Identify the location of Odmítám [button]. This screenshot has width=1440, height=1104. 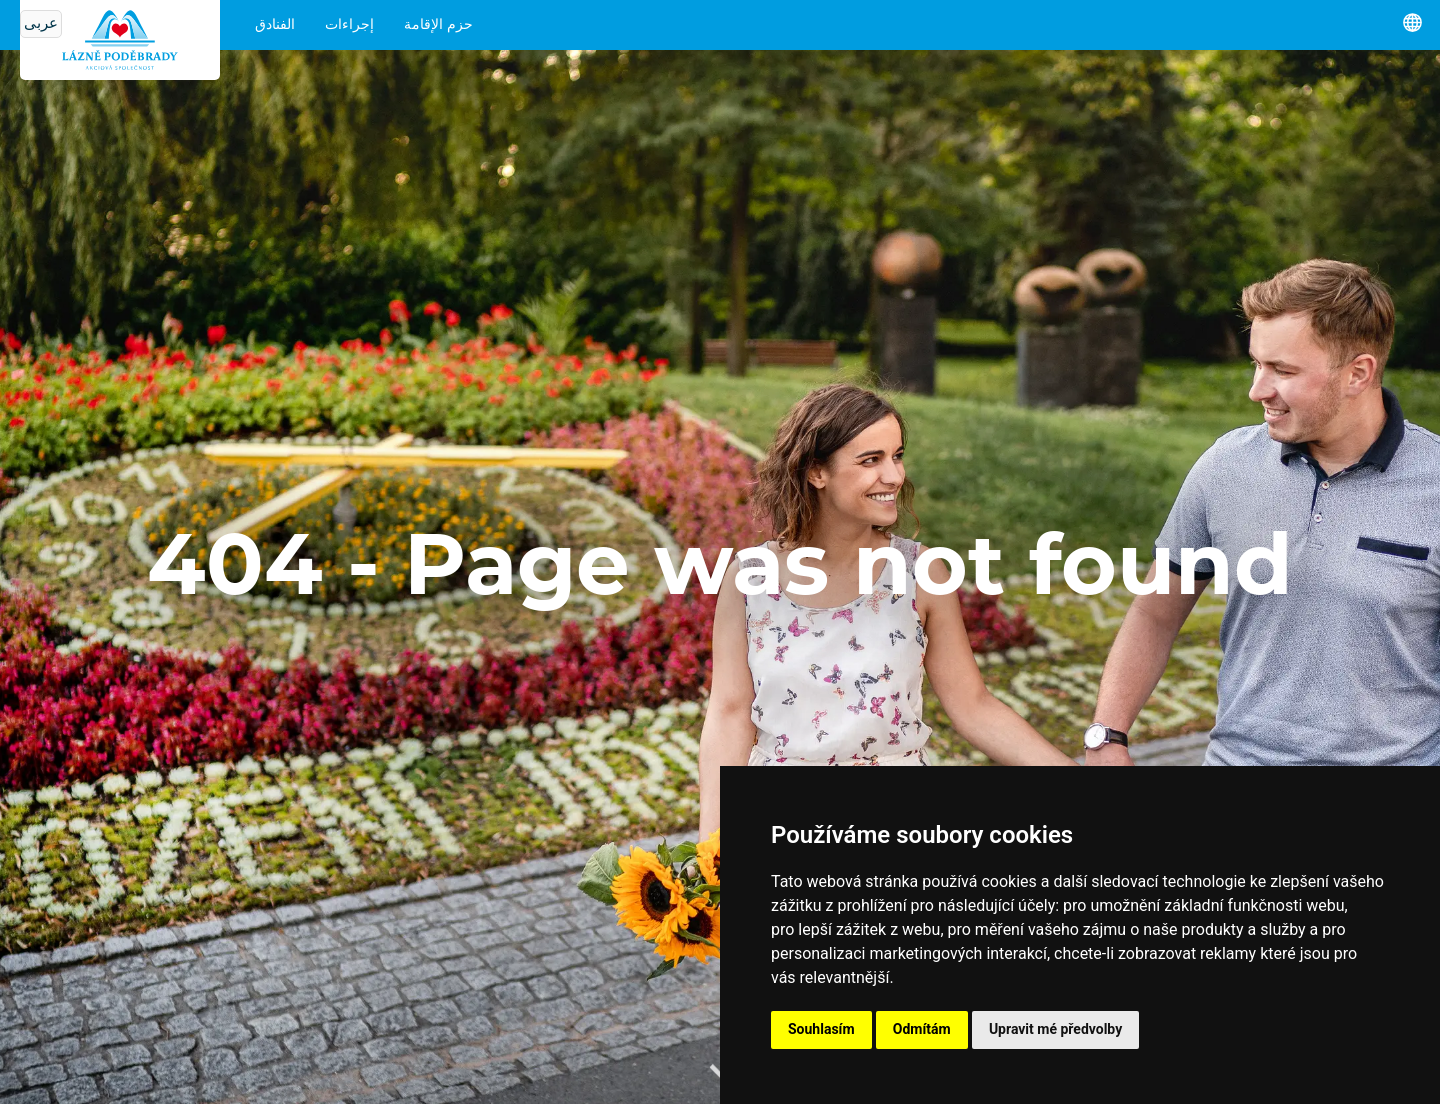
(922, 1029).